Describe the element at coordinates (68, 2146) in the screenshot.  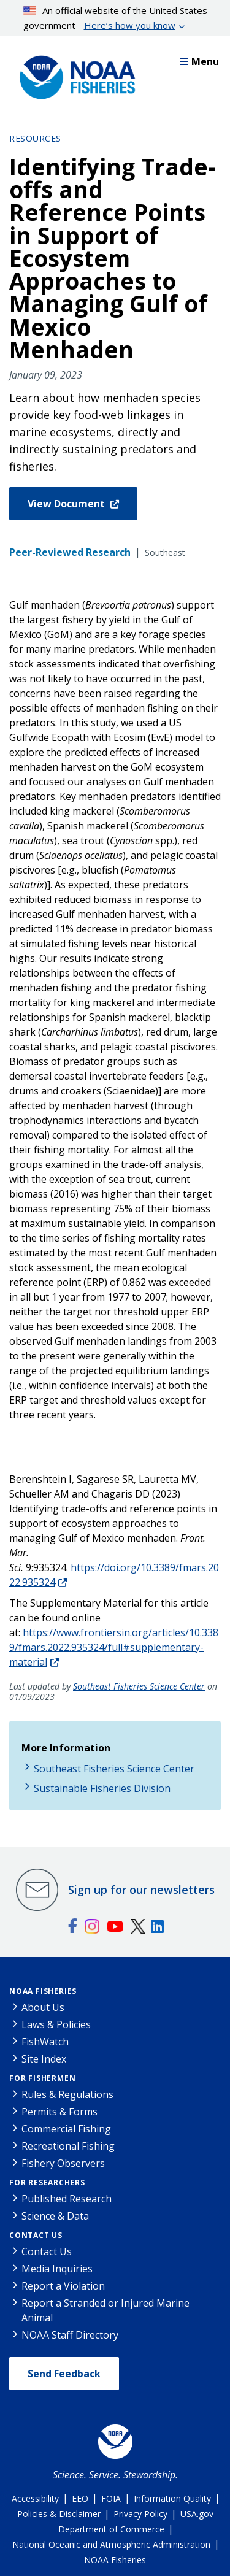
I see `Recreational Fishing` at that location.